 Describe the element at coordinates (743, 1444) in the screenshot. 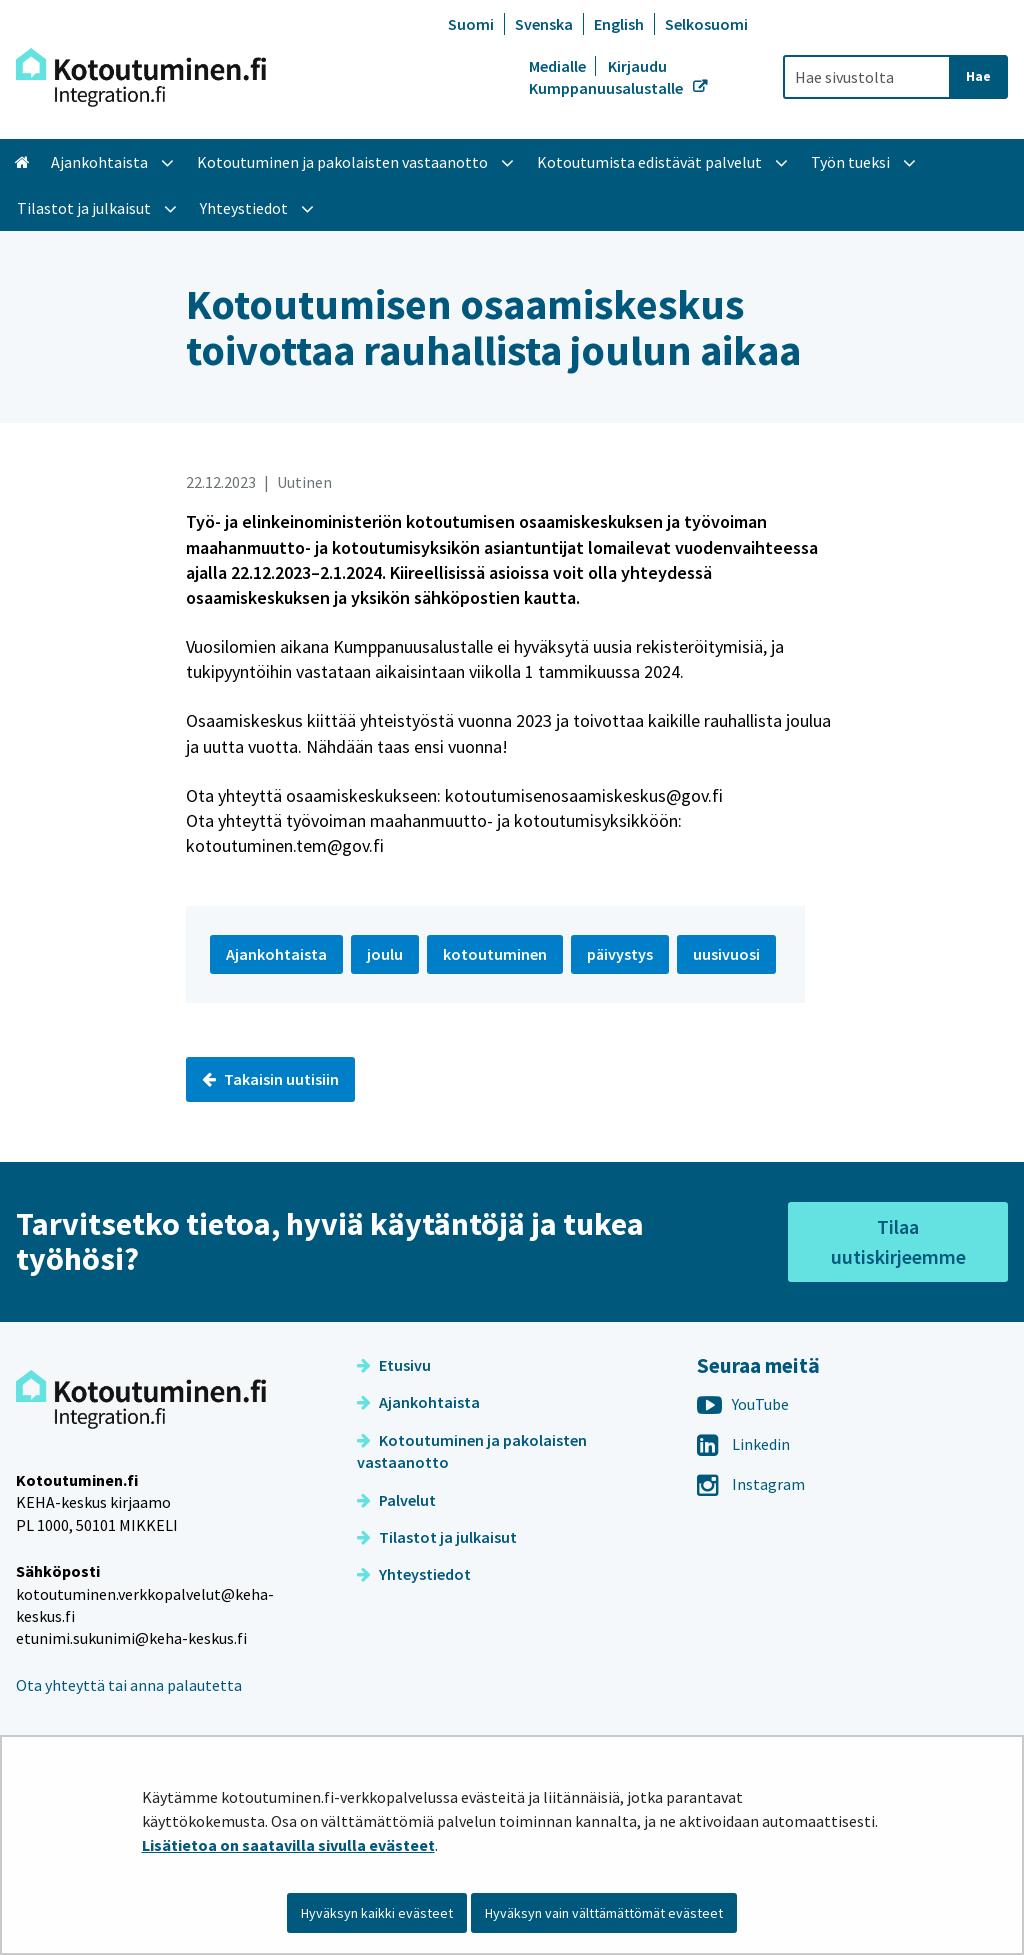

I see `Linkedin` at that location.